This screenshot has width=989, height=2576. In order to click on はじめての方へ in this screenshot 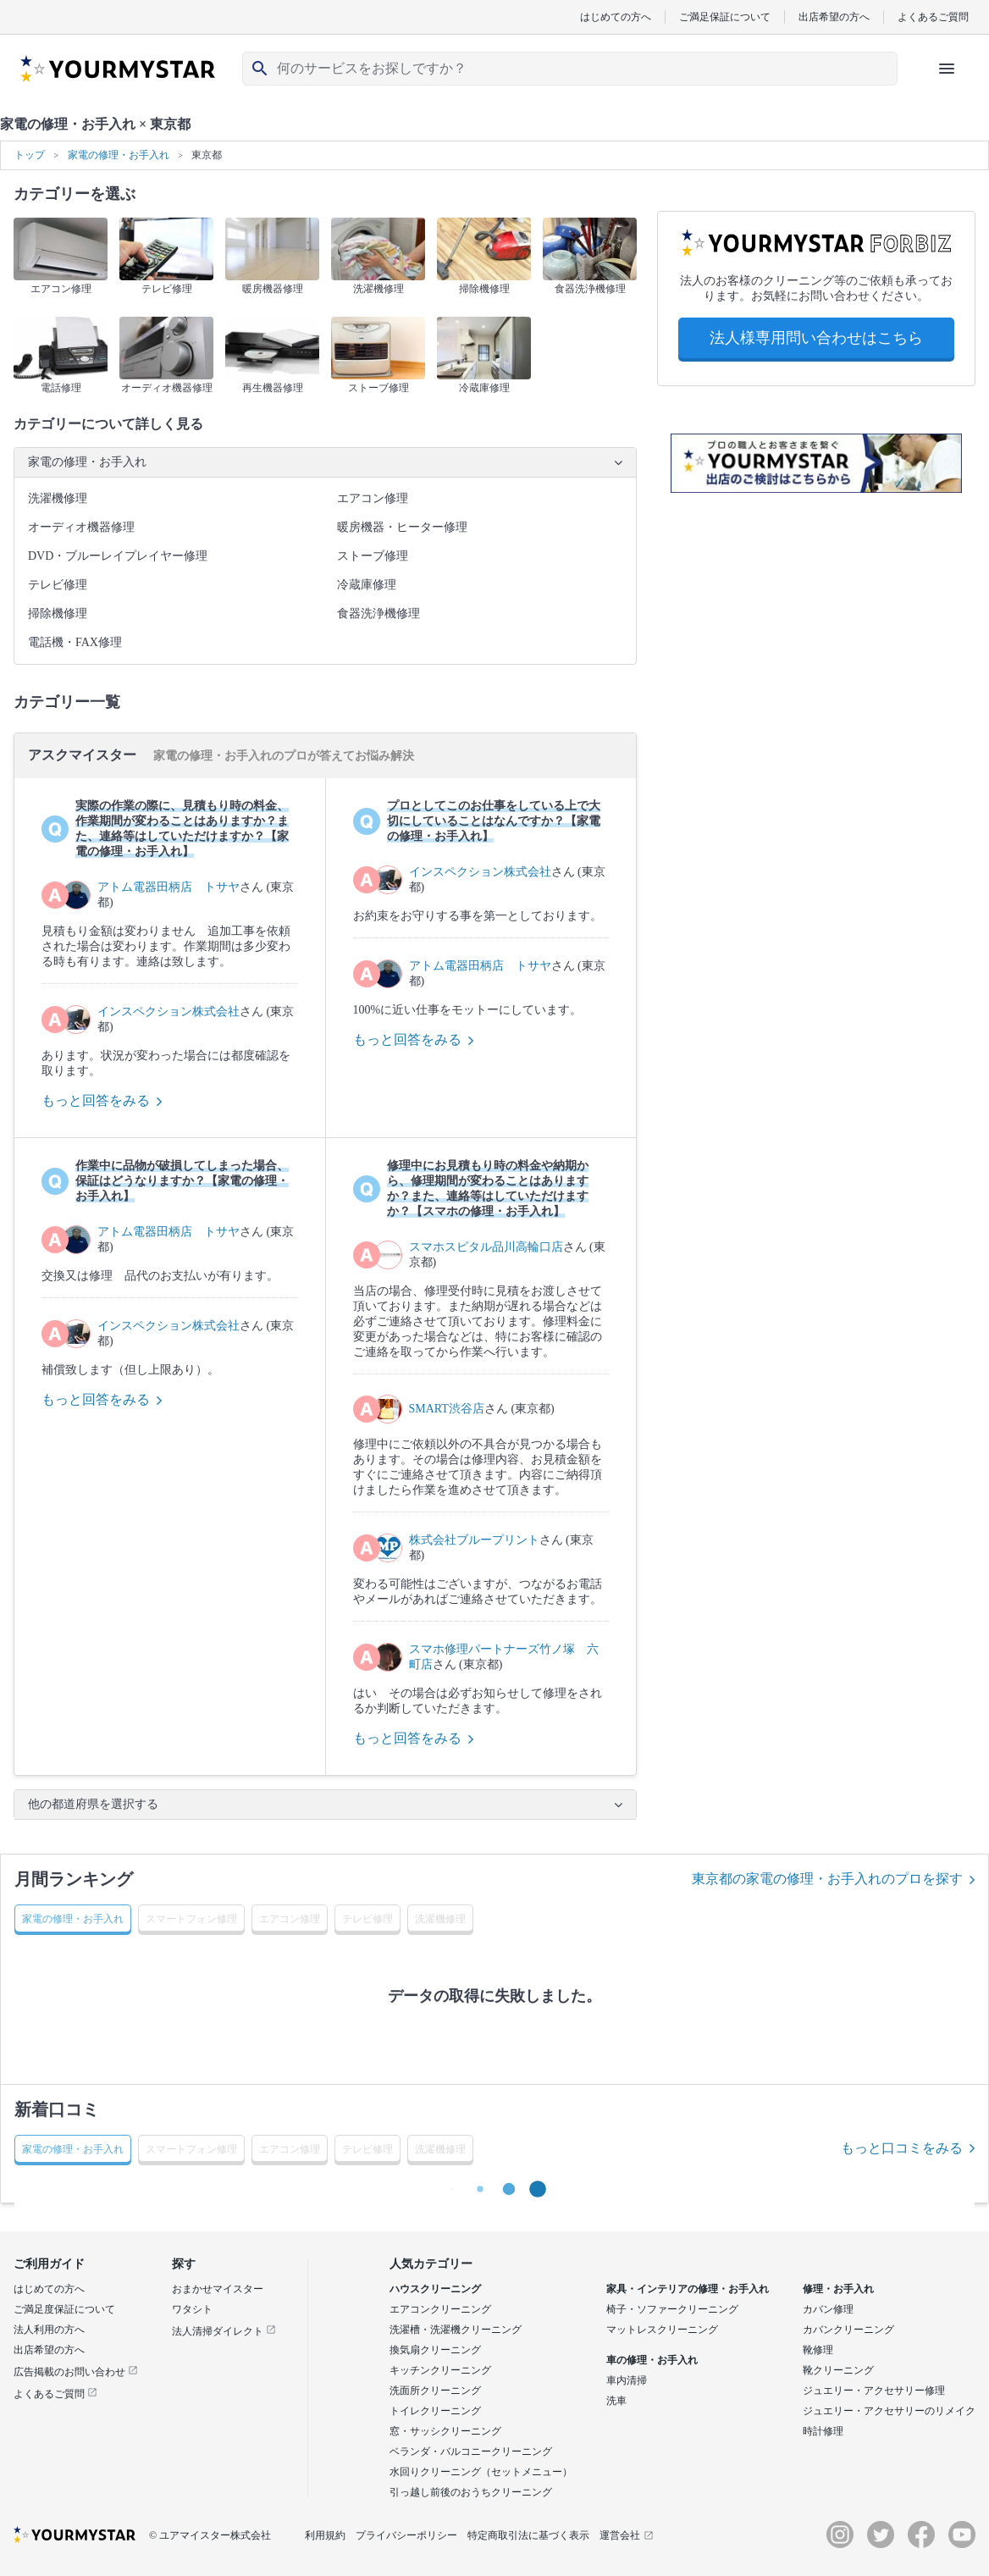, I will do `click(615, 16)`.